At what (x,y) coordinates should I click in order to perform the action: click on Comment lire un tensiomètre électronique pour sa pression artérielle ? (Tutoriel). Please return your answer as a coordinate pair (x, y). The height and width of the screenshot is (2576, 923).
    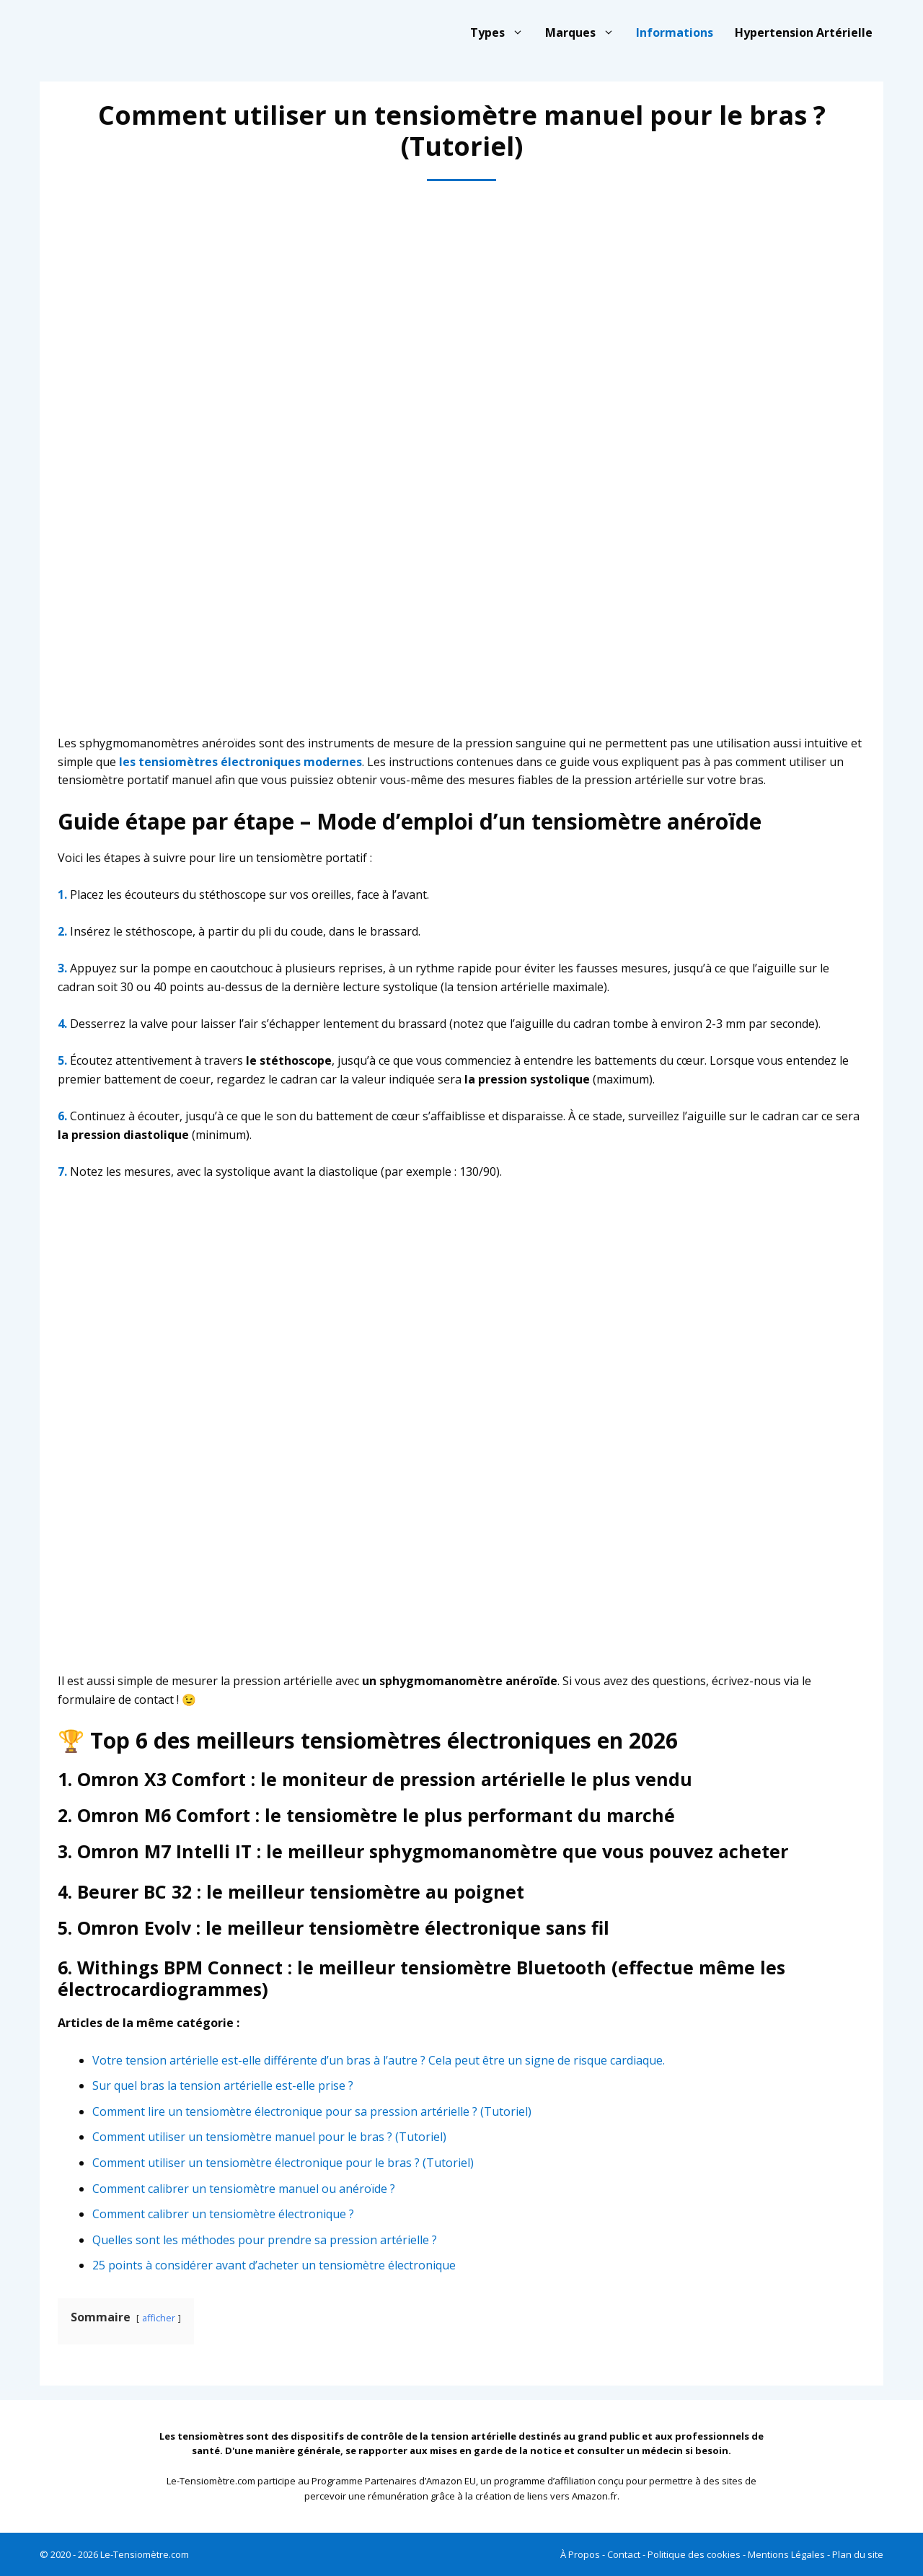
    Looking at the image, I should click on (311, 2111).